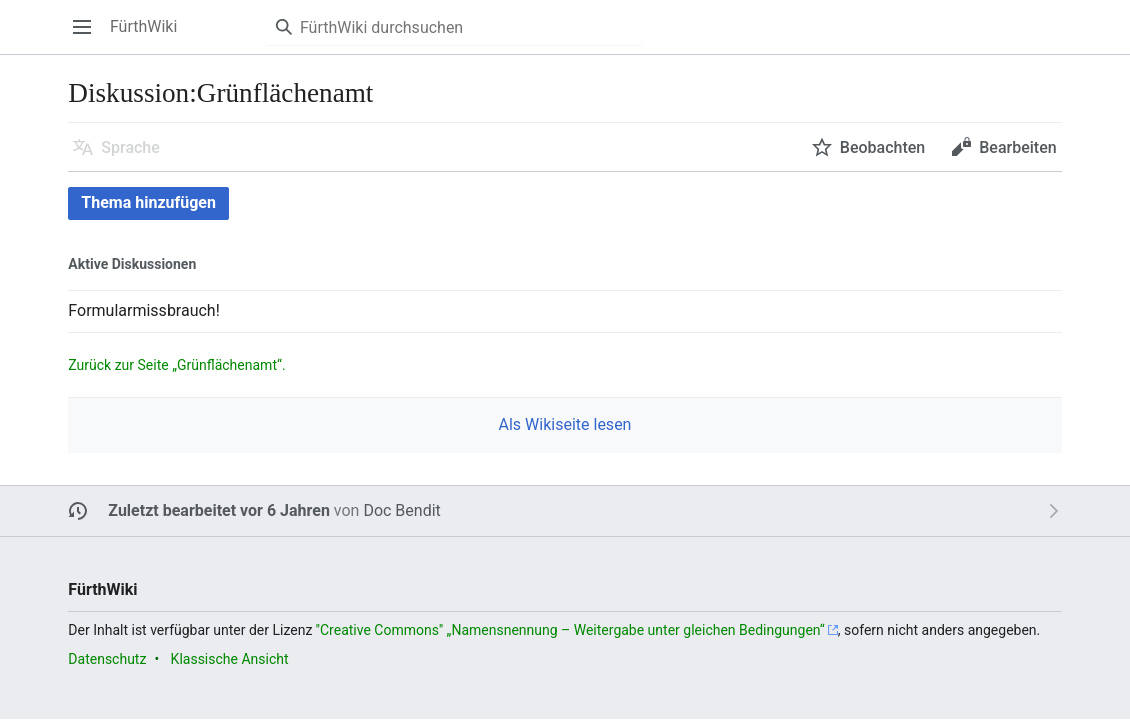 Image resolution: width=1130 pixels, height=720 pixels. I want to click on Bearbeiten [button], so click(1017, 147).